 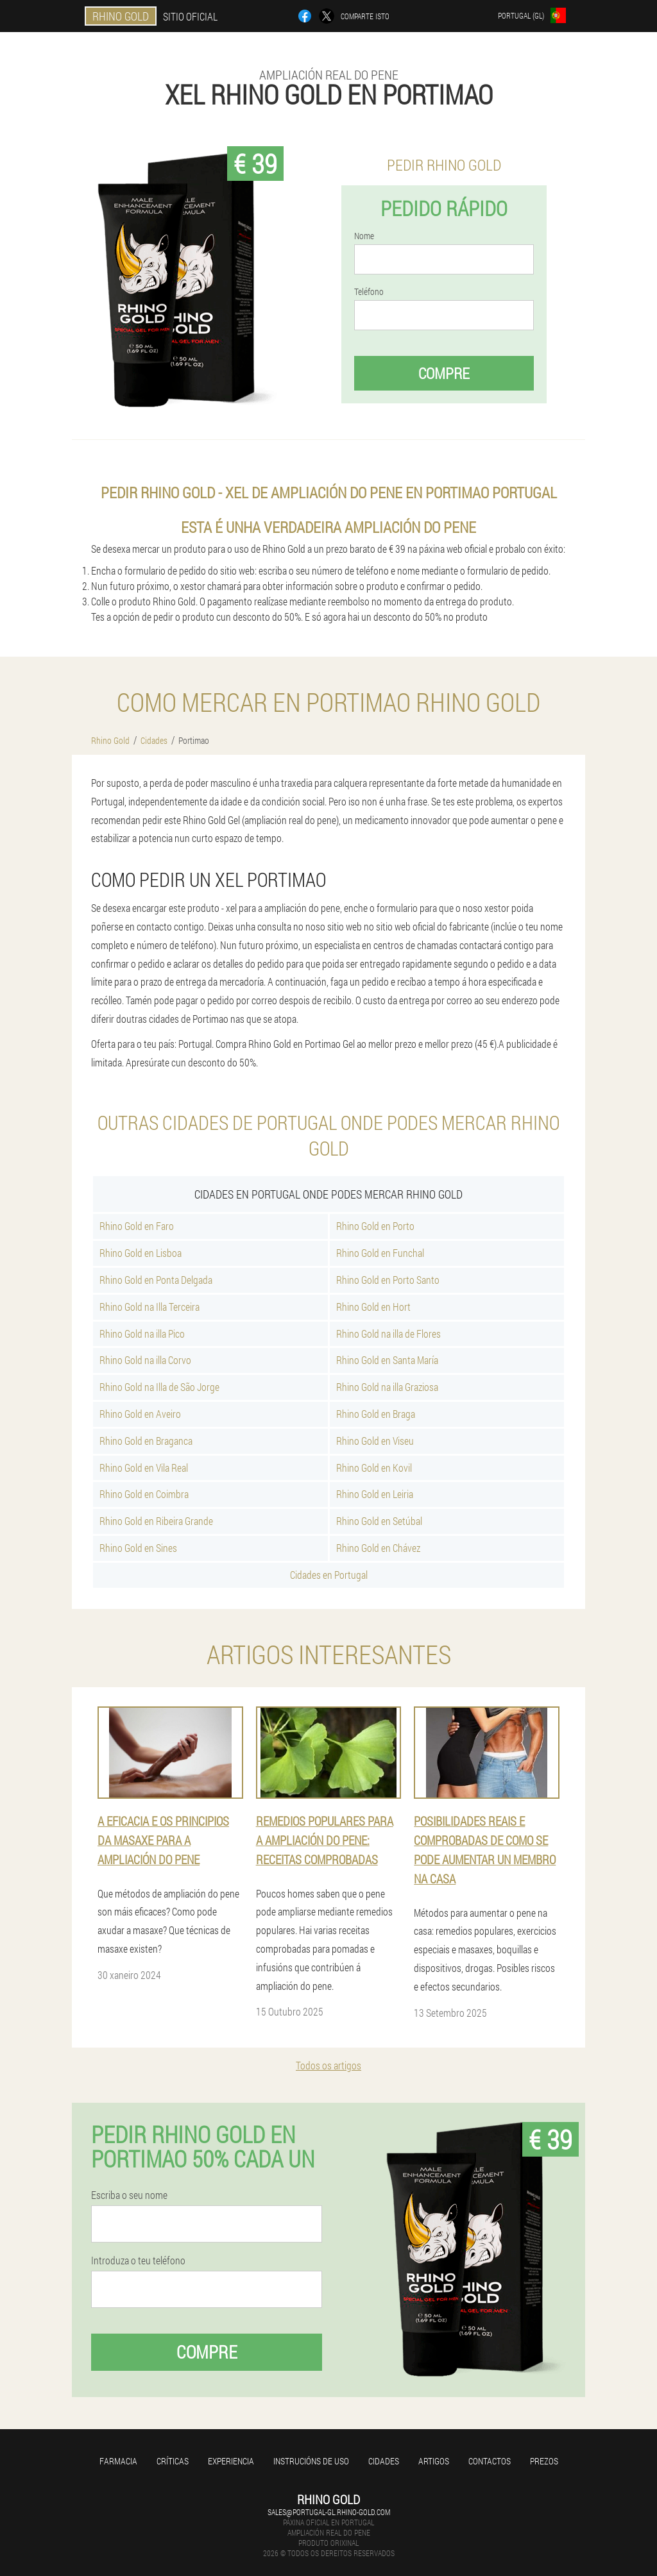 What do you see at coordinates (311, 2461) in the screenshot?
I see `Instrucións de uso` at bounding box center [311, 2461].